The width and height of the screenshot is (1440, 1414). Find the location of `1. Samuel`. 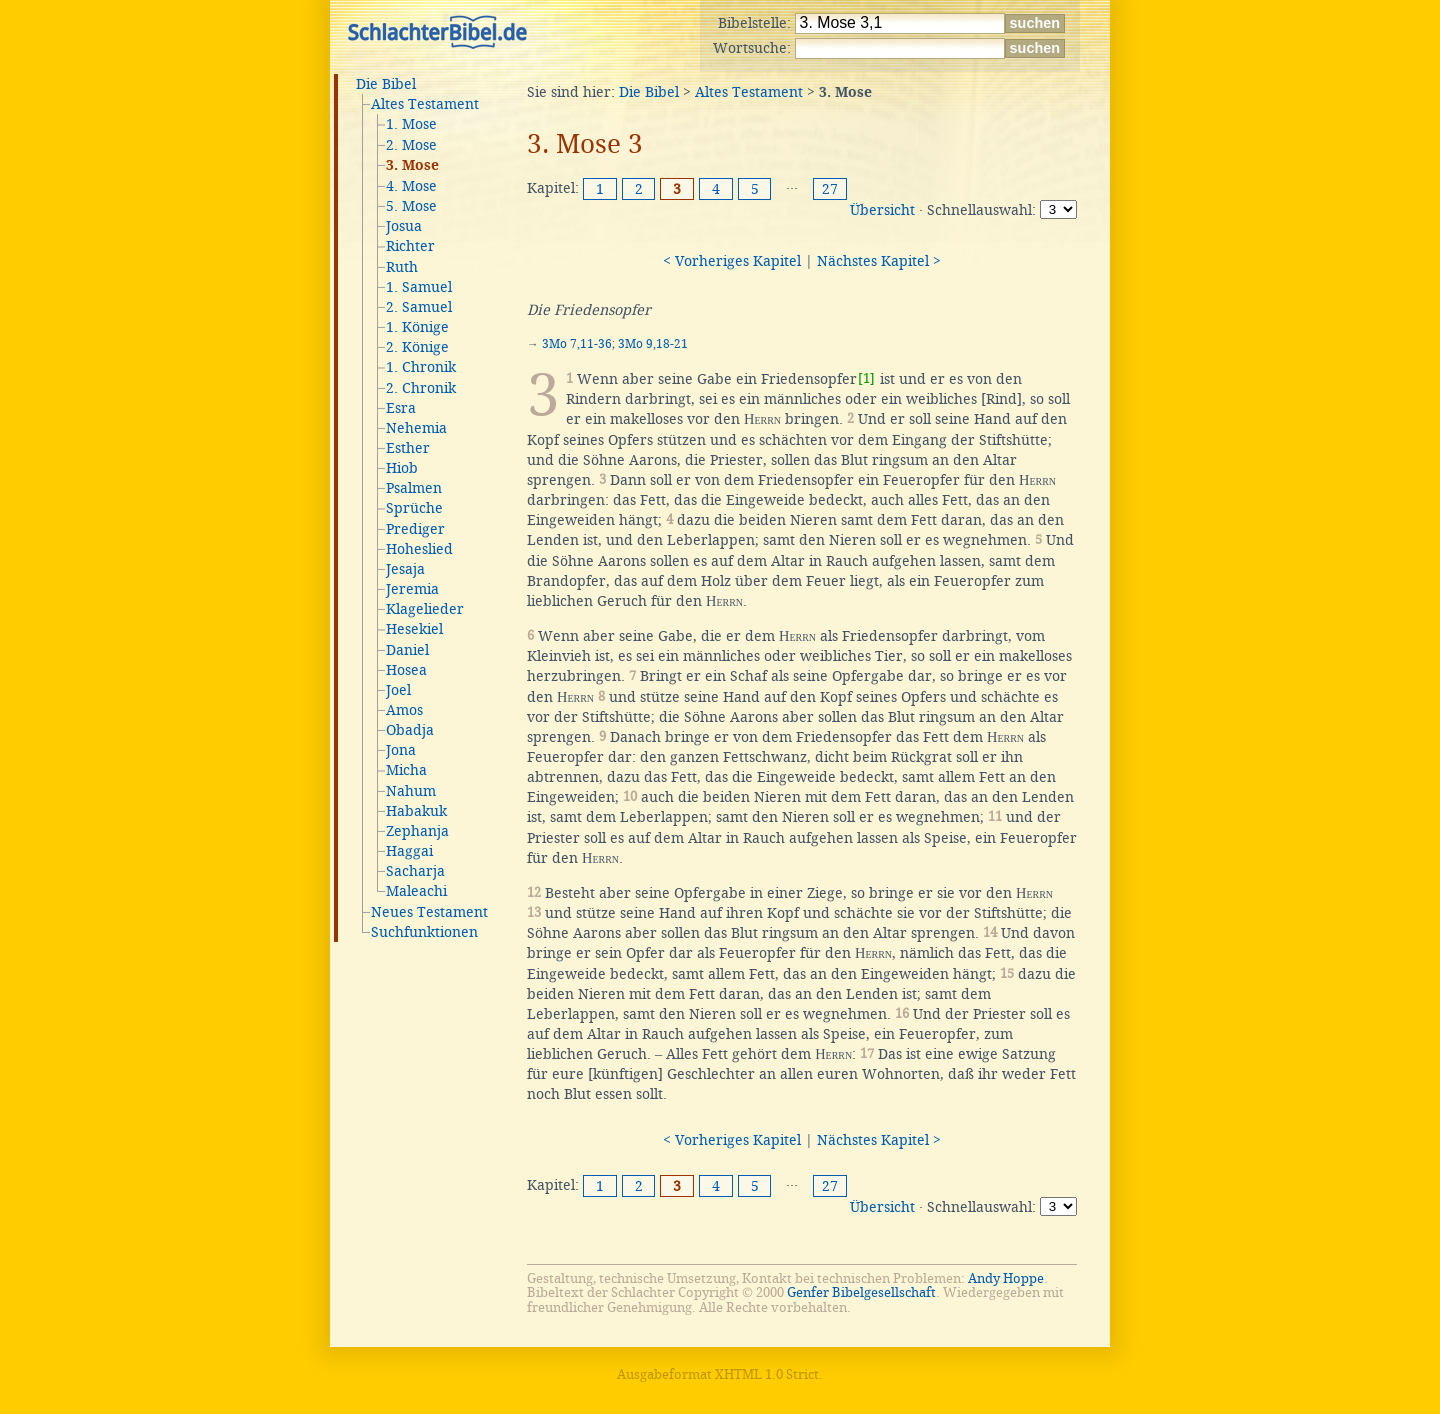

1. Samuel is located at coordinates (419, 287).